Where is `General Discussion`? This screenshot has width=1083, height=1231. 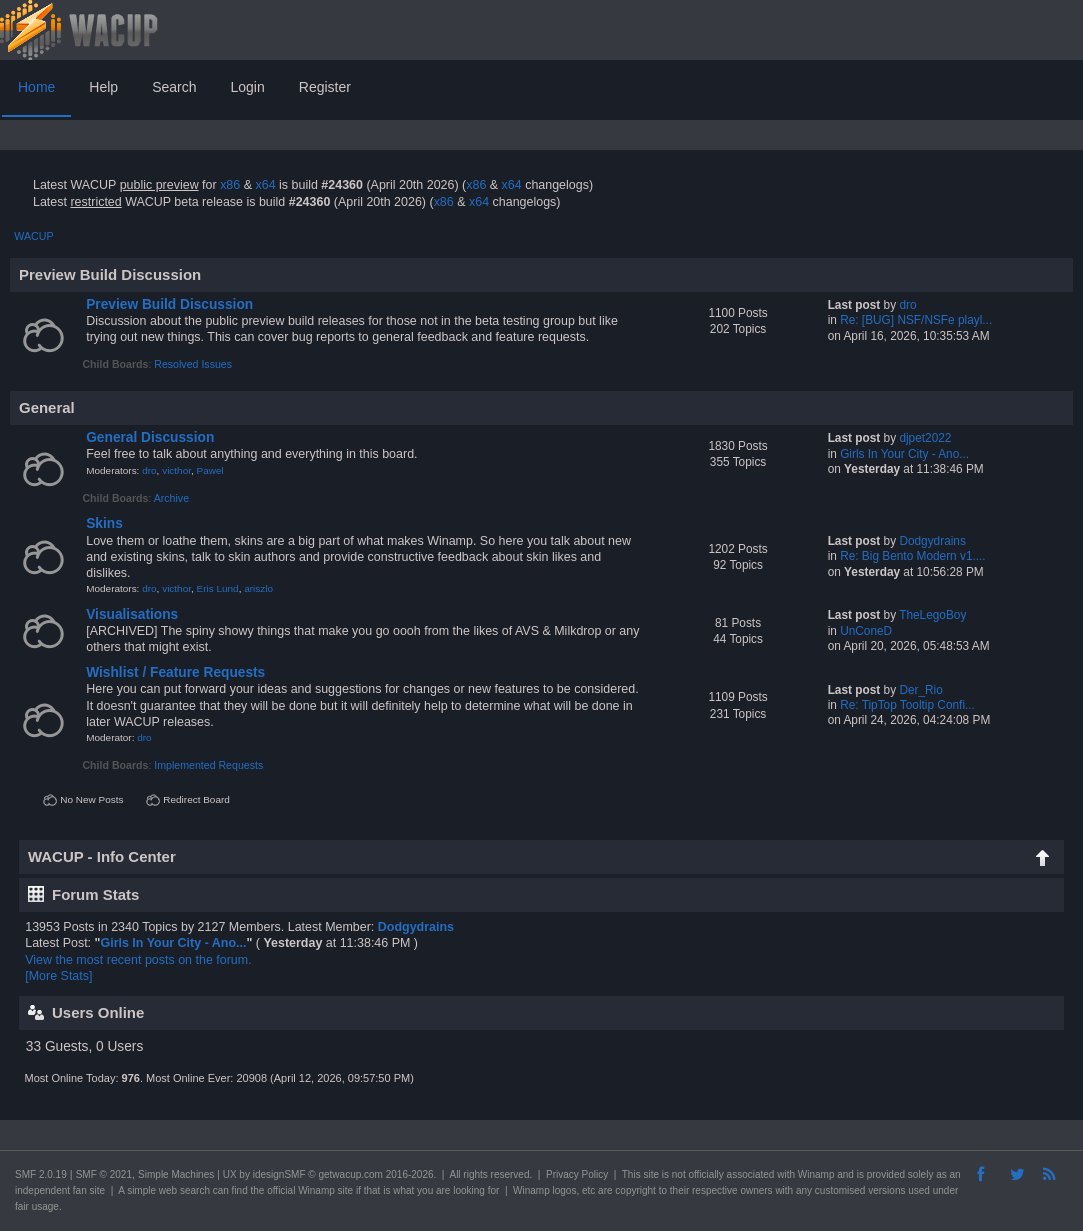
General Discussion is located at coordinates (150, 437).